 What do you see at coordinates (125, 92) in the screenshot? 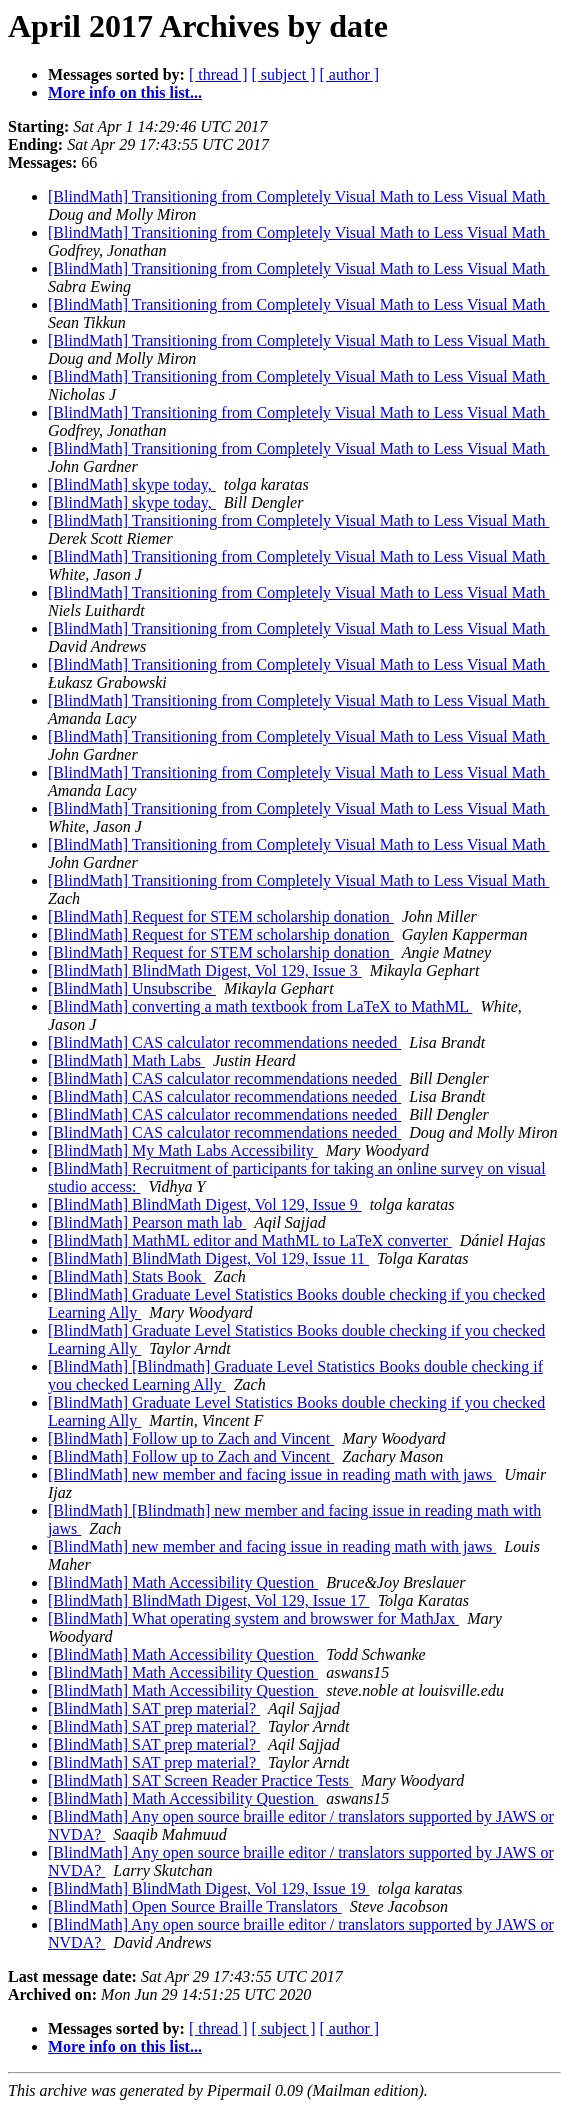
I see `More info on this list...` at bounding box center [125, 92].